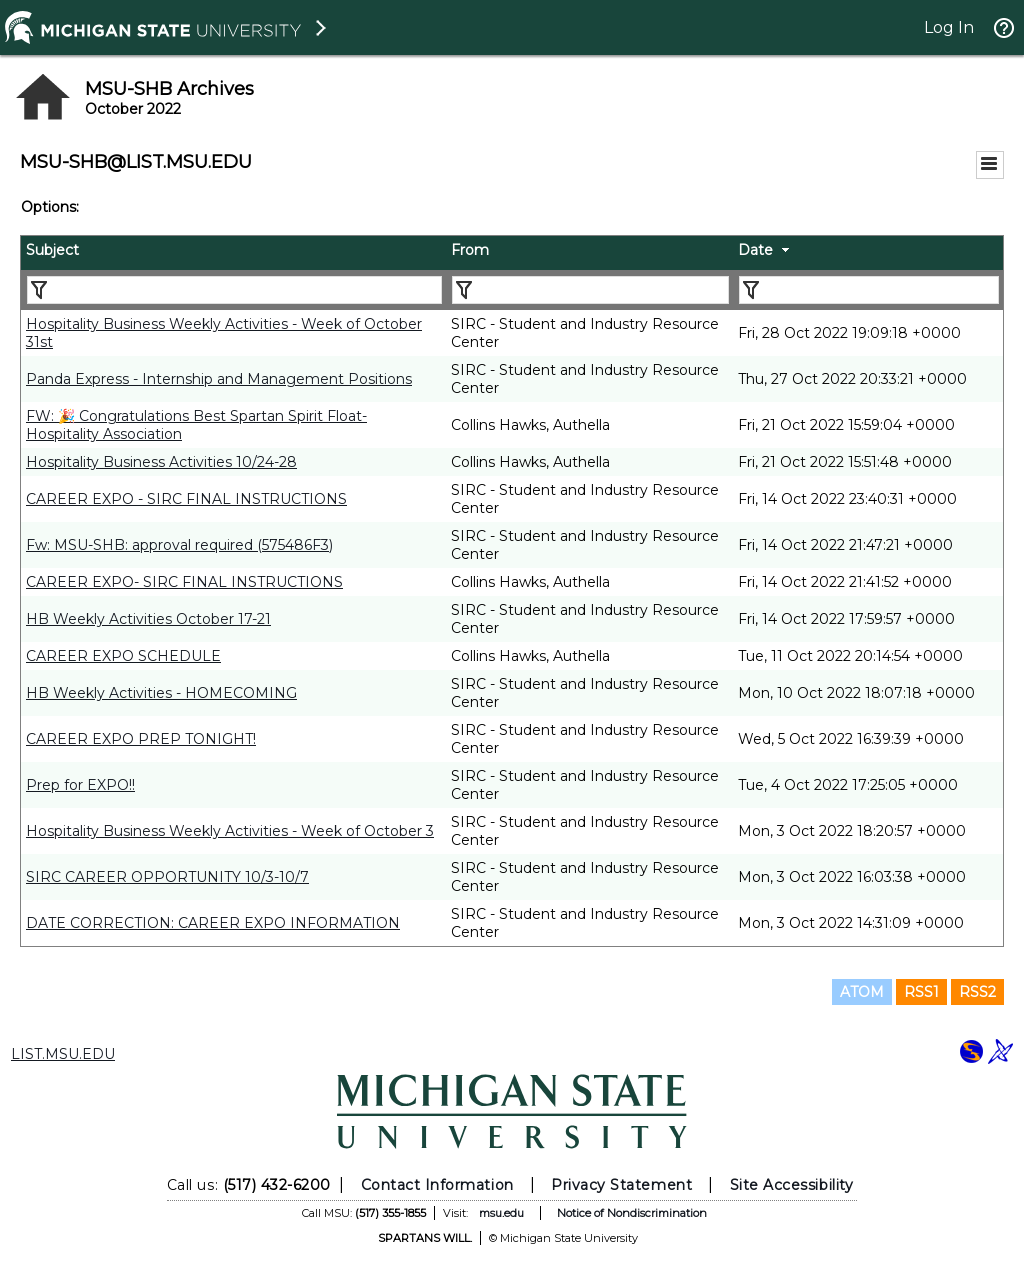 The height and width of the screenshot is (1271, 1024). Describe the element at coordinates (141, 739) in the screenshot. I see `CAREER EXPO PREP TONIGHT!` at that location.